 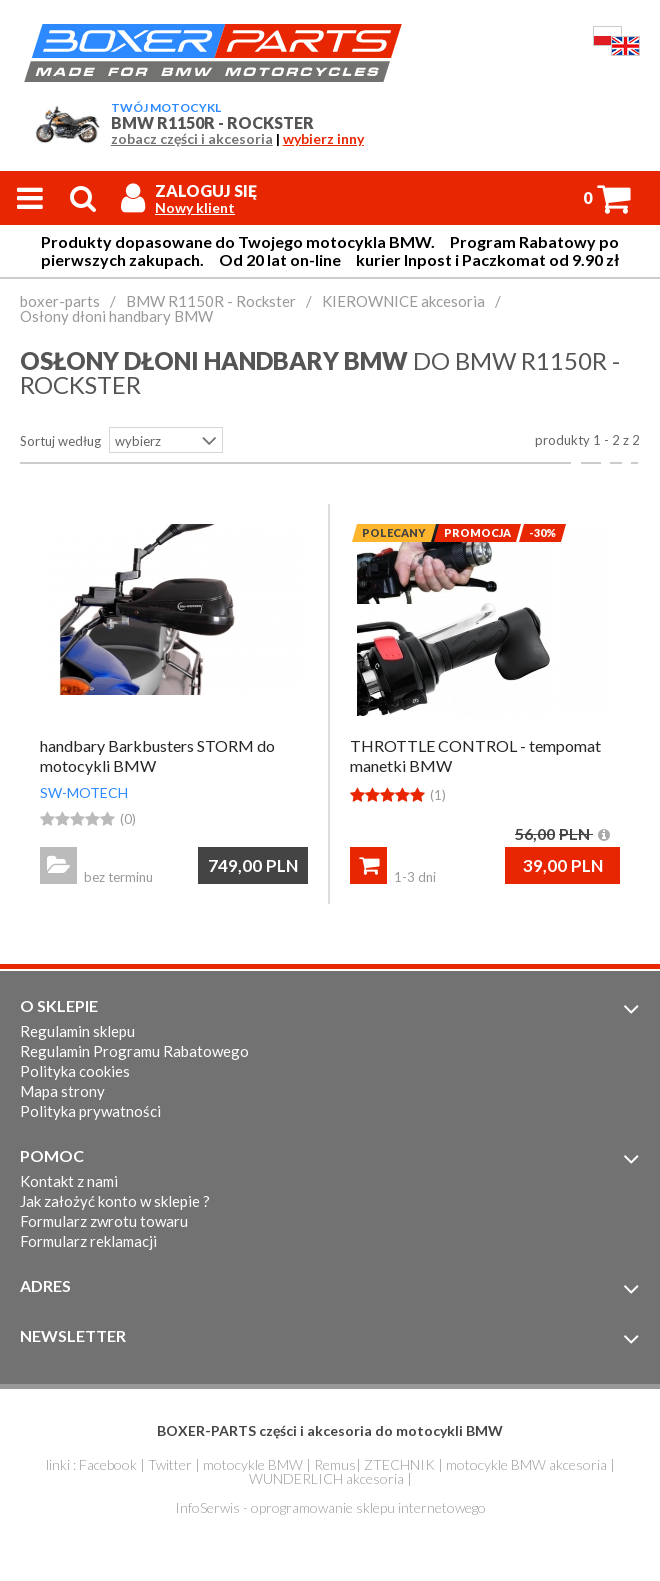 What do you see at coordinates (192, 139) in the screenshot?
I see `zobacz części i akcesoria` at bounding box center [192, 139].